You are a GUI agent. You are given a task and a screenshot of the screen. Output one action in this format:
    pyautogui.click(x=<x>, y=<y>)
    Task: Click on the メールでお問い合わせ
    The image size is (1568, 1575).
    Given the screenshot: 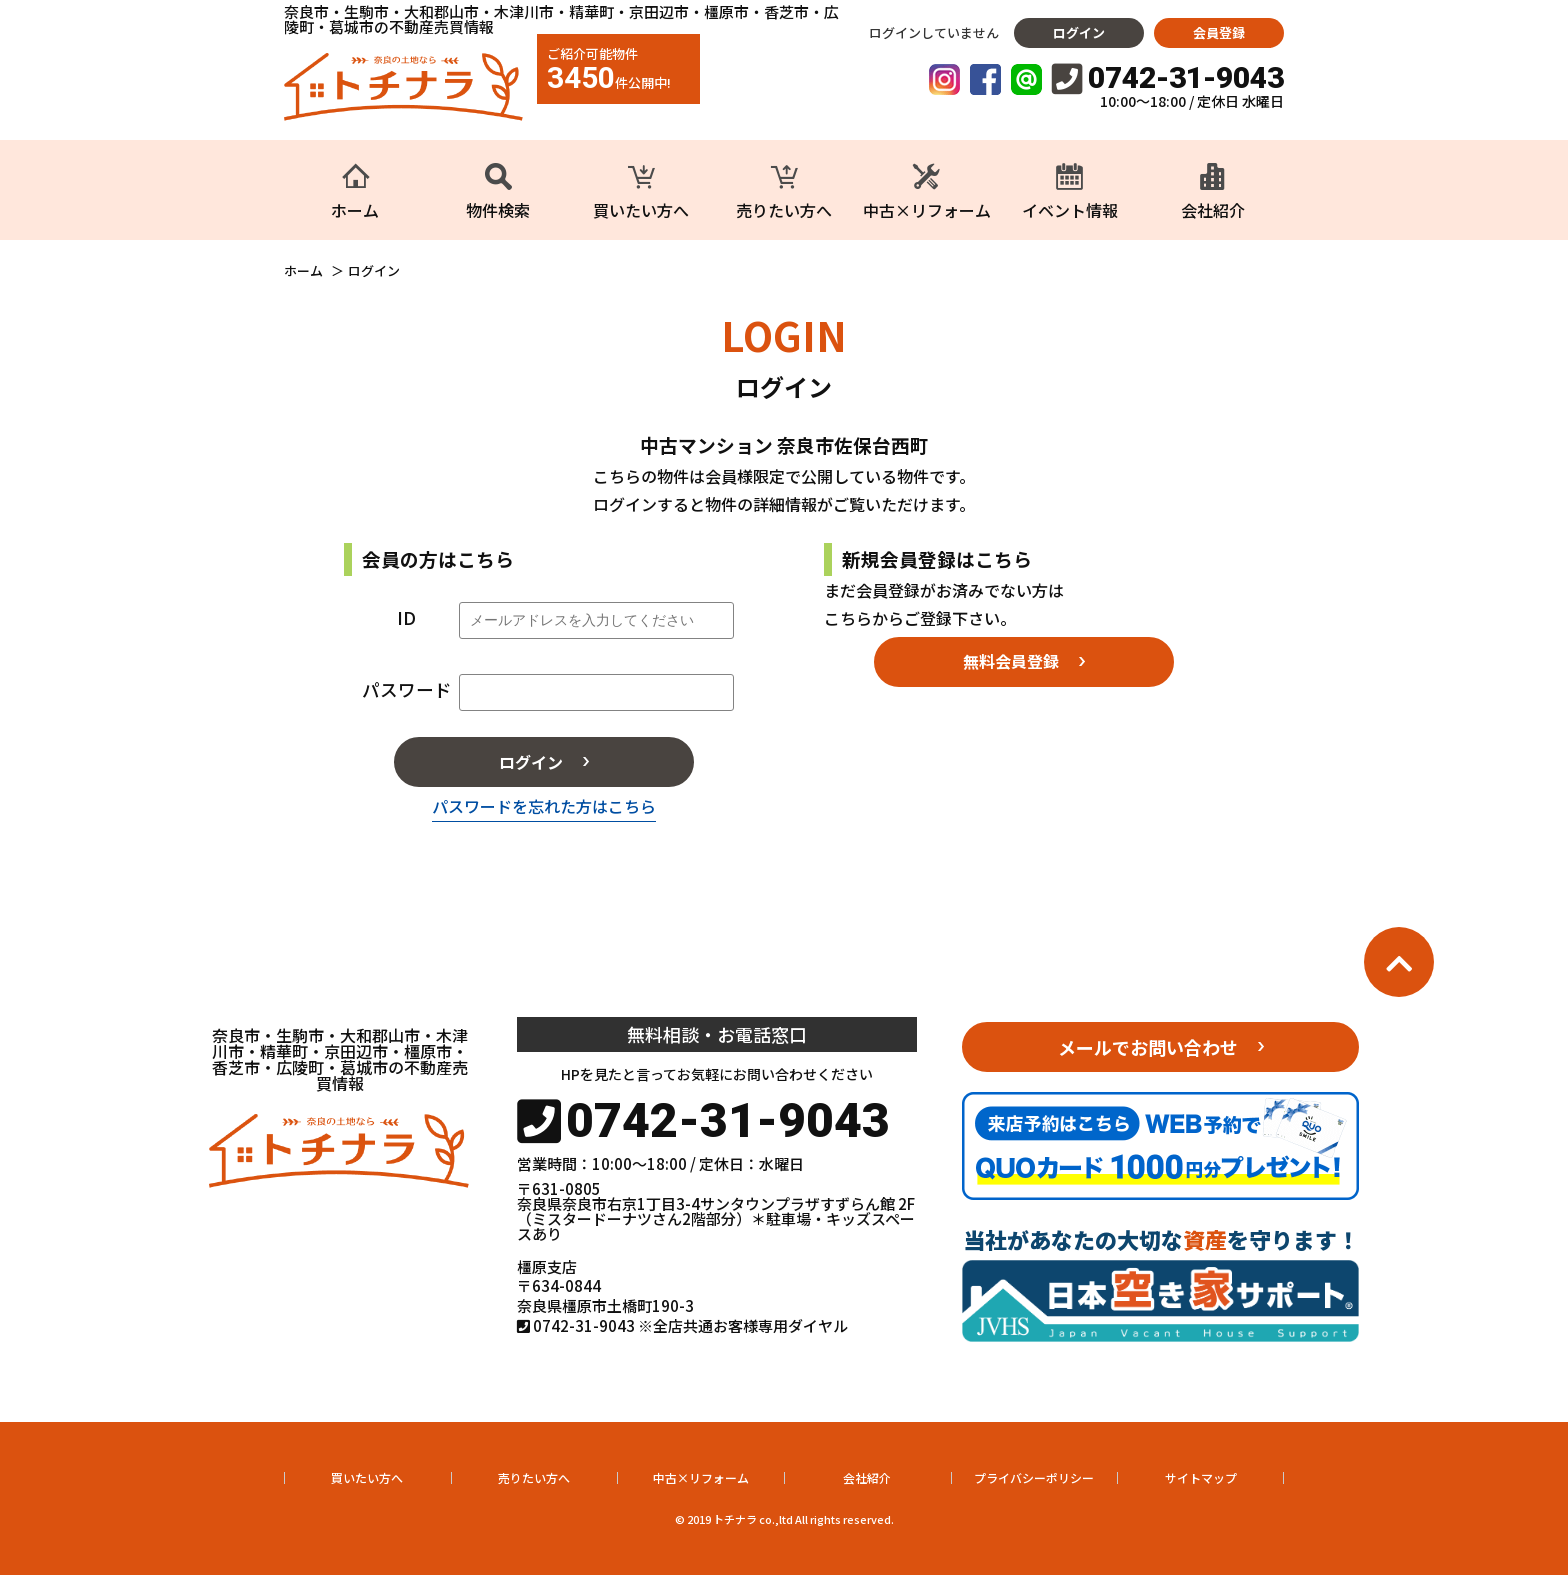 What is the action you would take?
    pyautogui.click(x=1148, y=1047)
    